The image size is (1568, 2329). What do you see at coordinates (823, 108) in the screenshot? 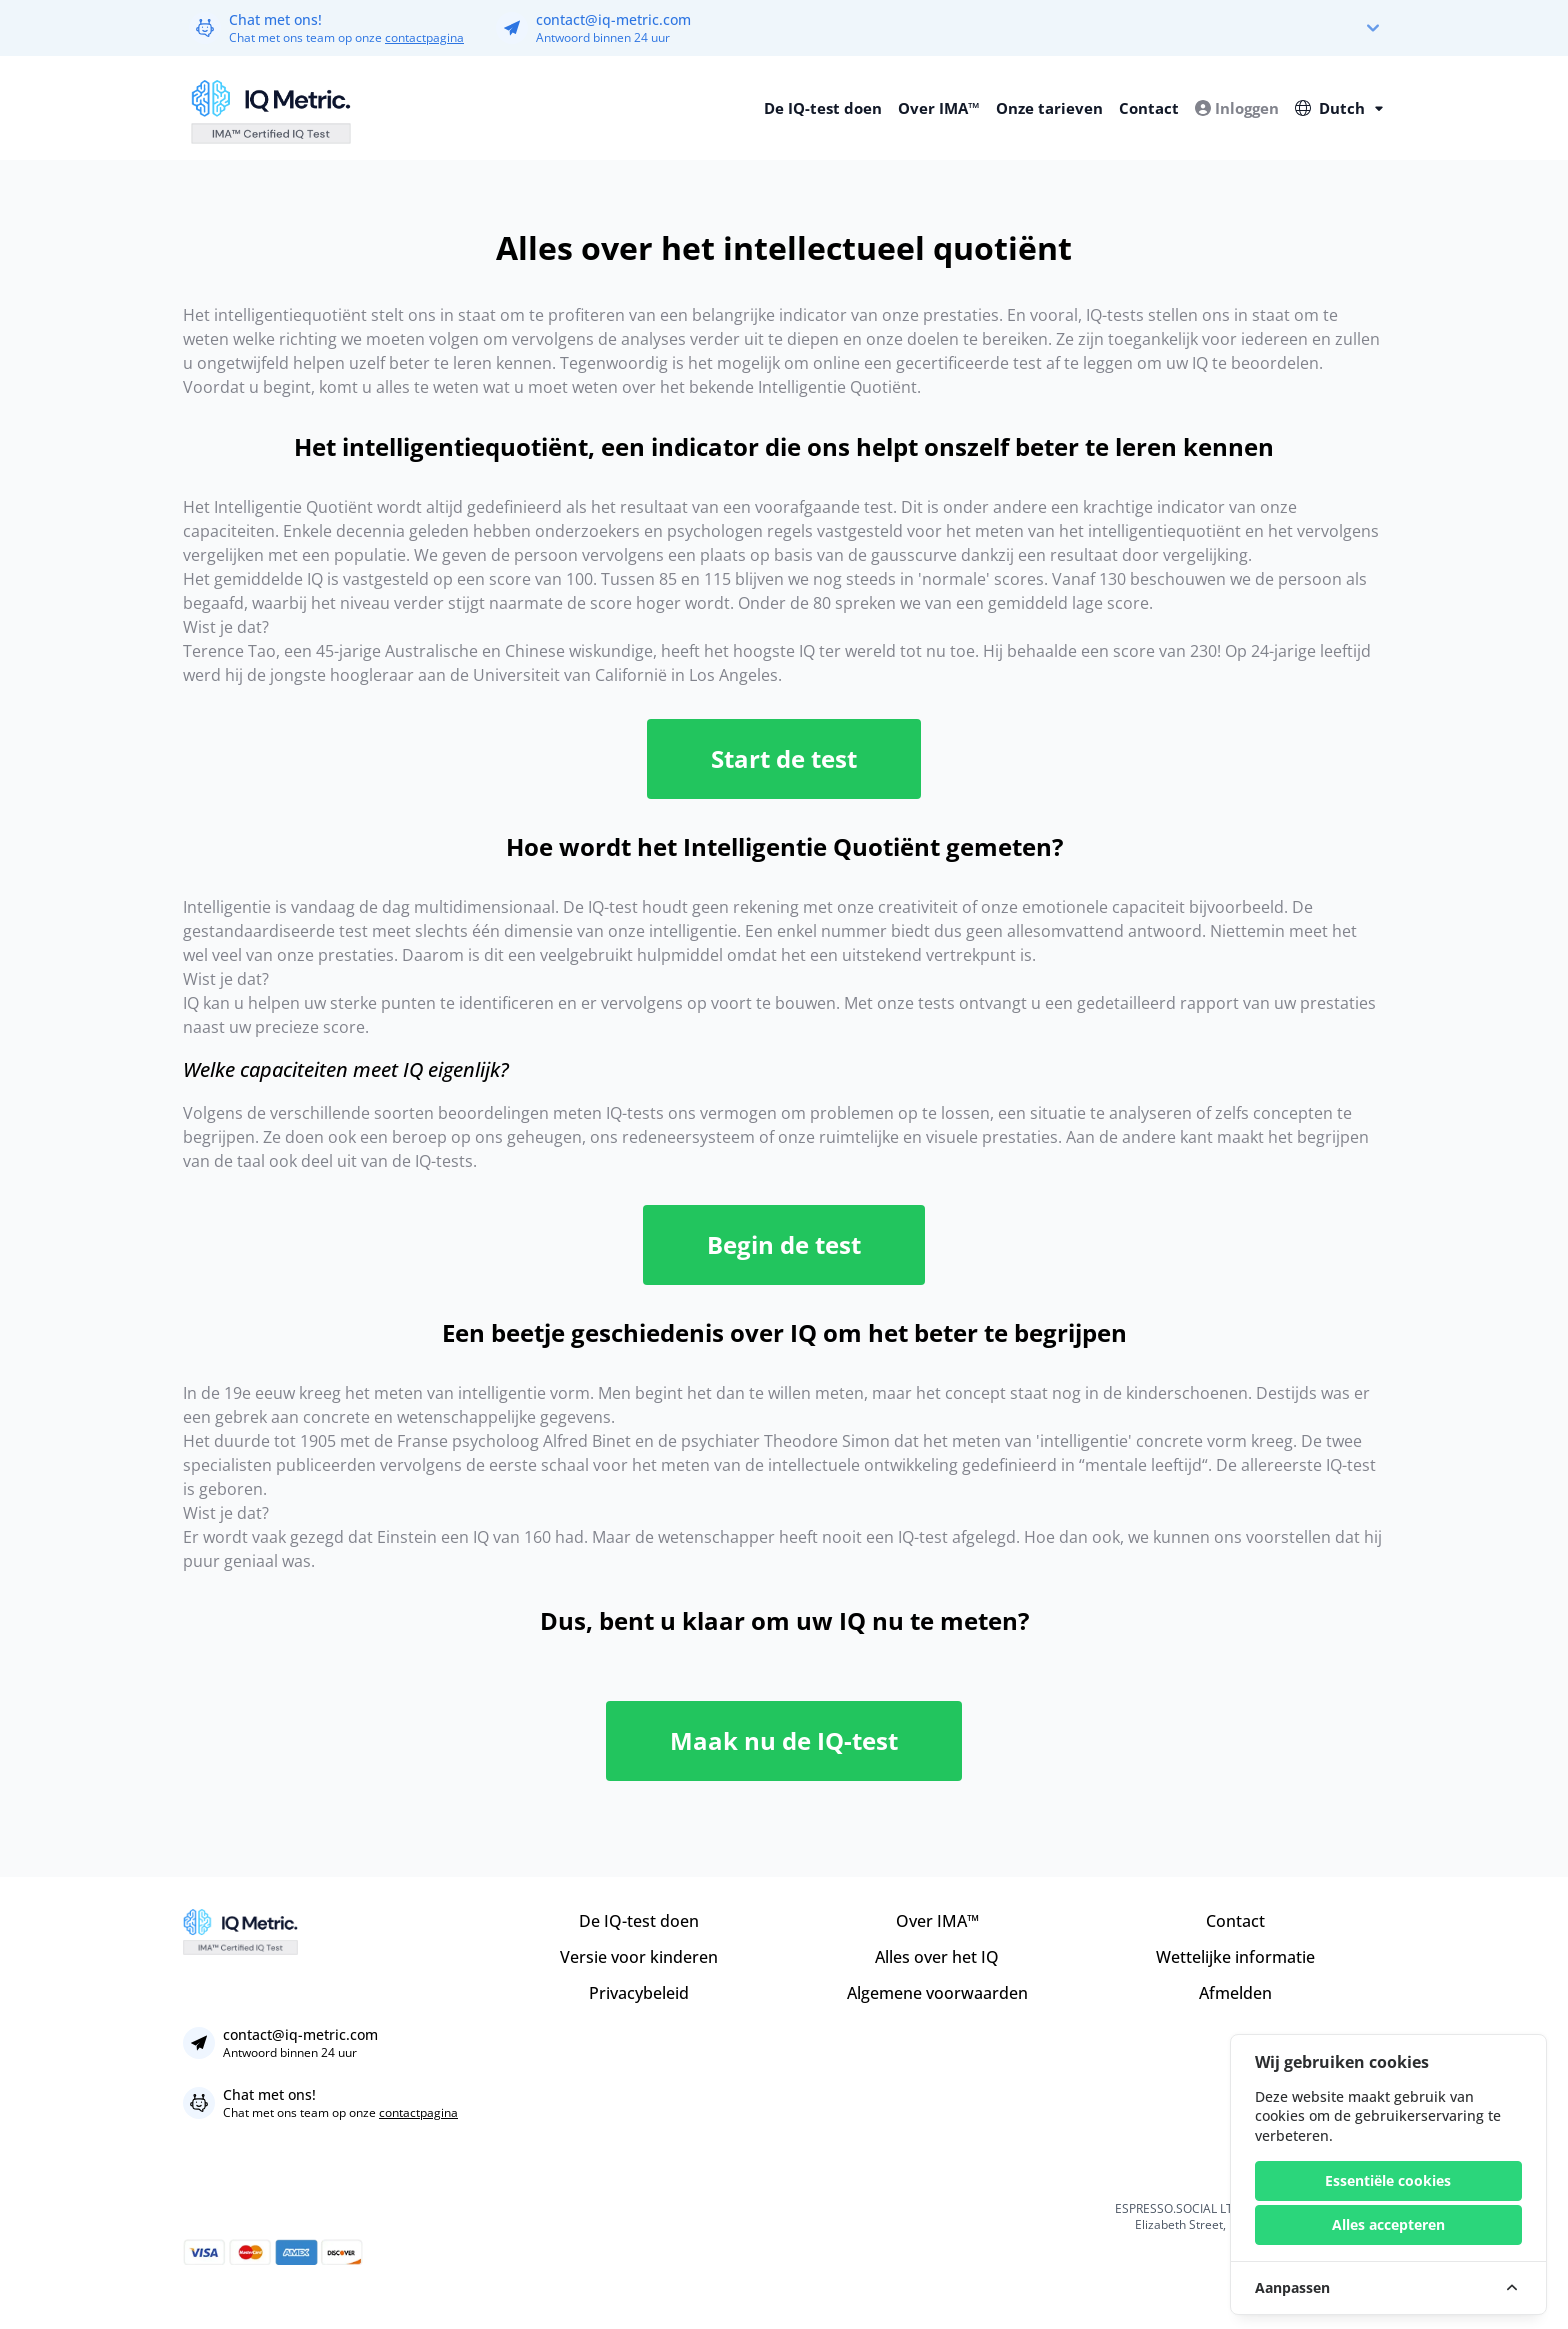
I see `De IQ-test doen` at bounding box center [823, 108].